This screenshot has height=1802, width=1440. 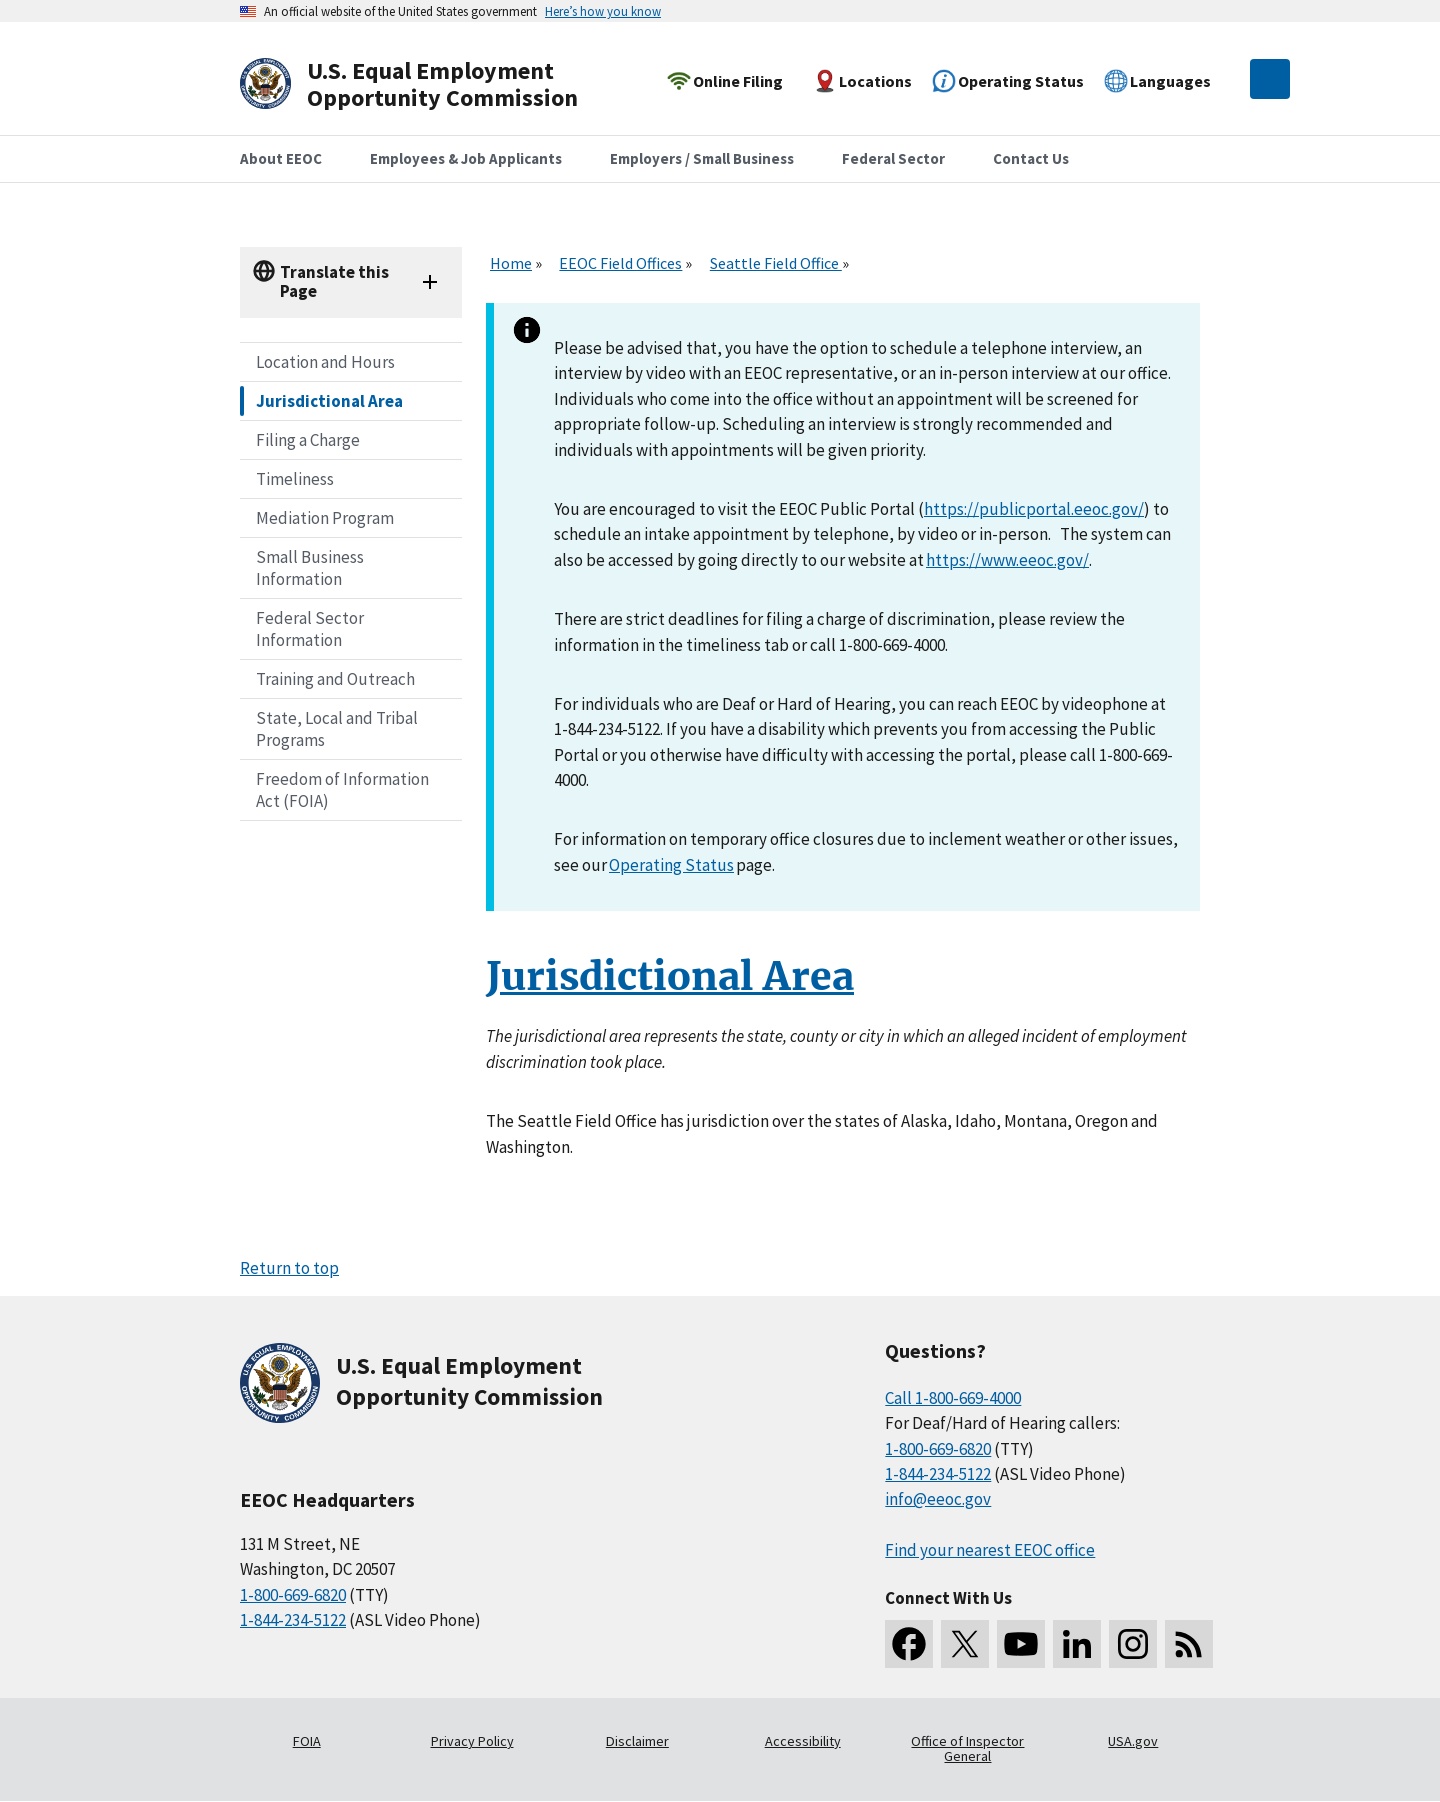 I want to click on [U.S. Equal Employment Opportunity Commission Home], so click(x=432, y=84).